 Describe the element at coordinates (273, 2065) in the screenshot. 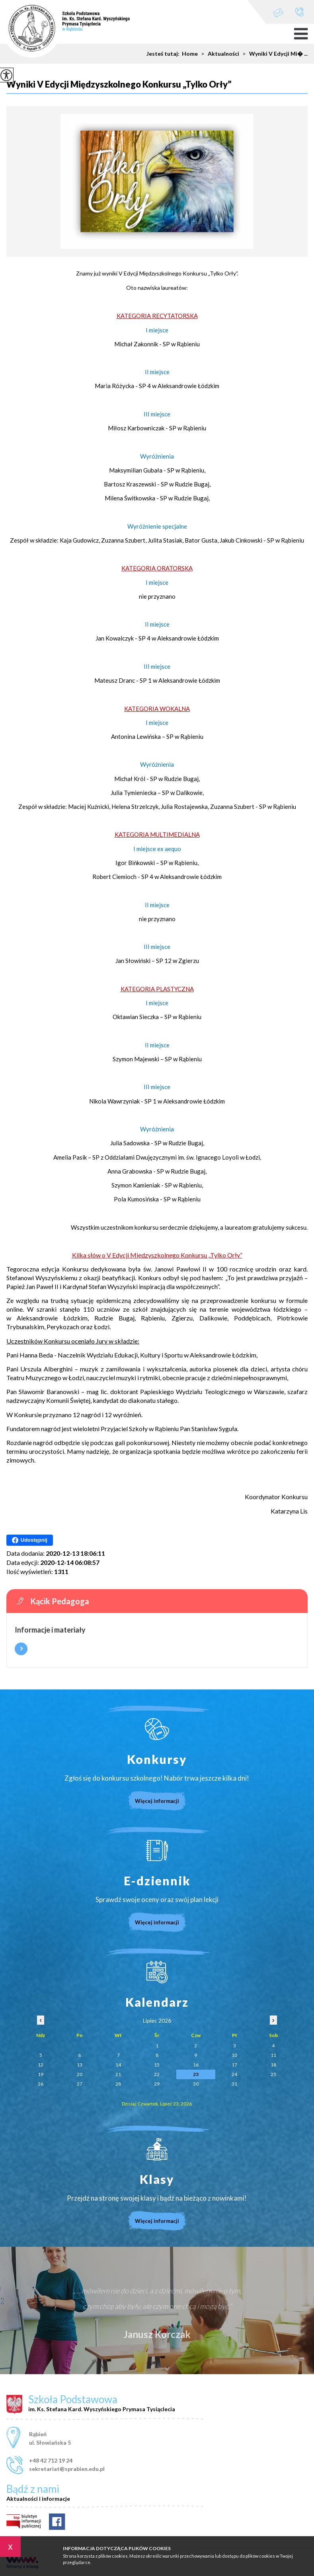

I see `18` at that location.